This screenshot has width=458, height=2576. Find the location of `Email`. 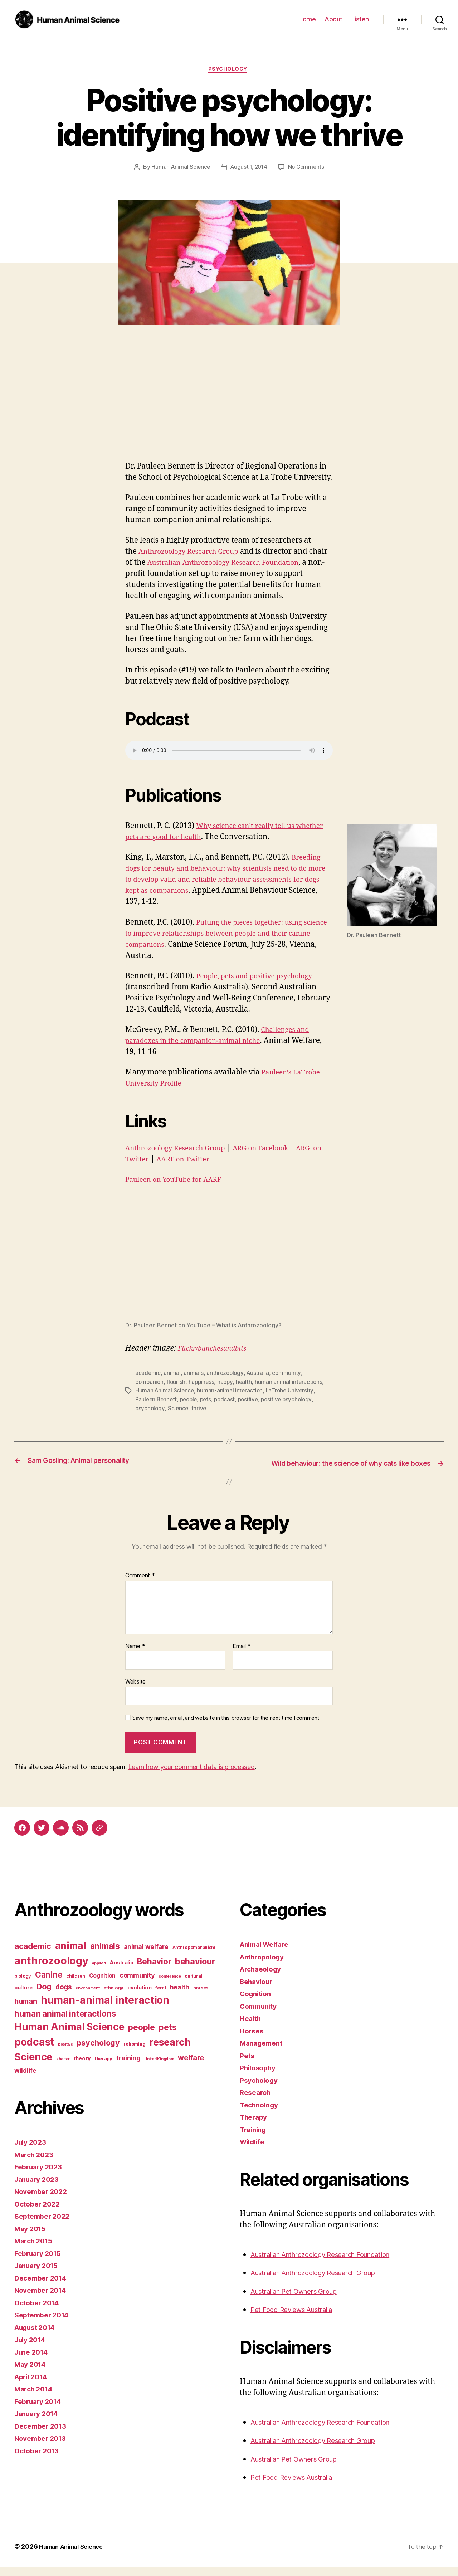

Email is located at coordinates (241, 1655).